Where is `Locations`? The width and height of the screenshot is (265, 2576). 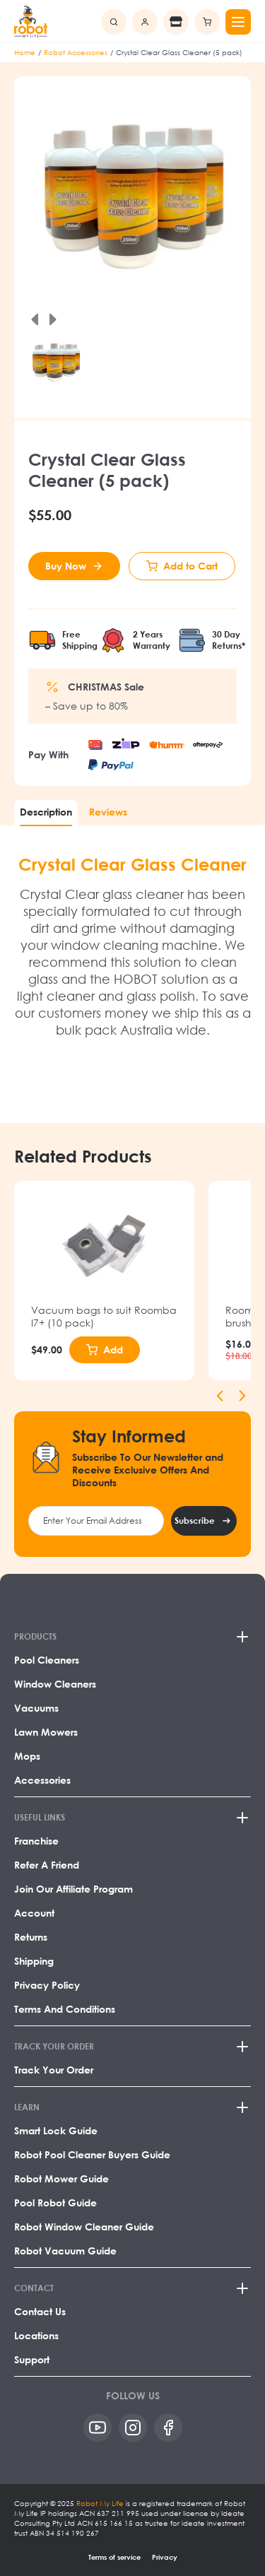 Locations is located at coordinates (36, 2335).